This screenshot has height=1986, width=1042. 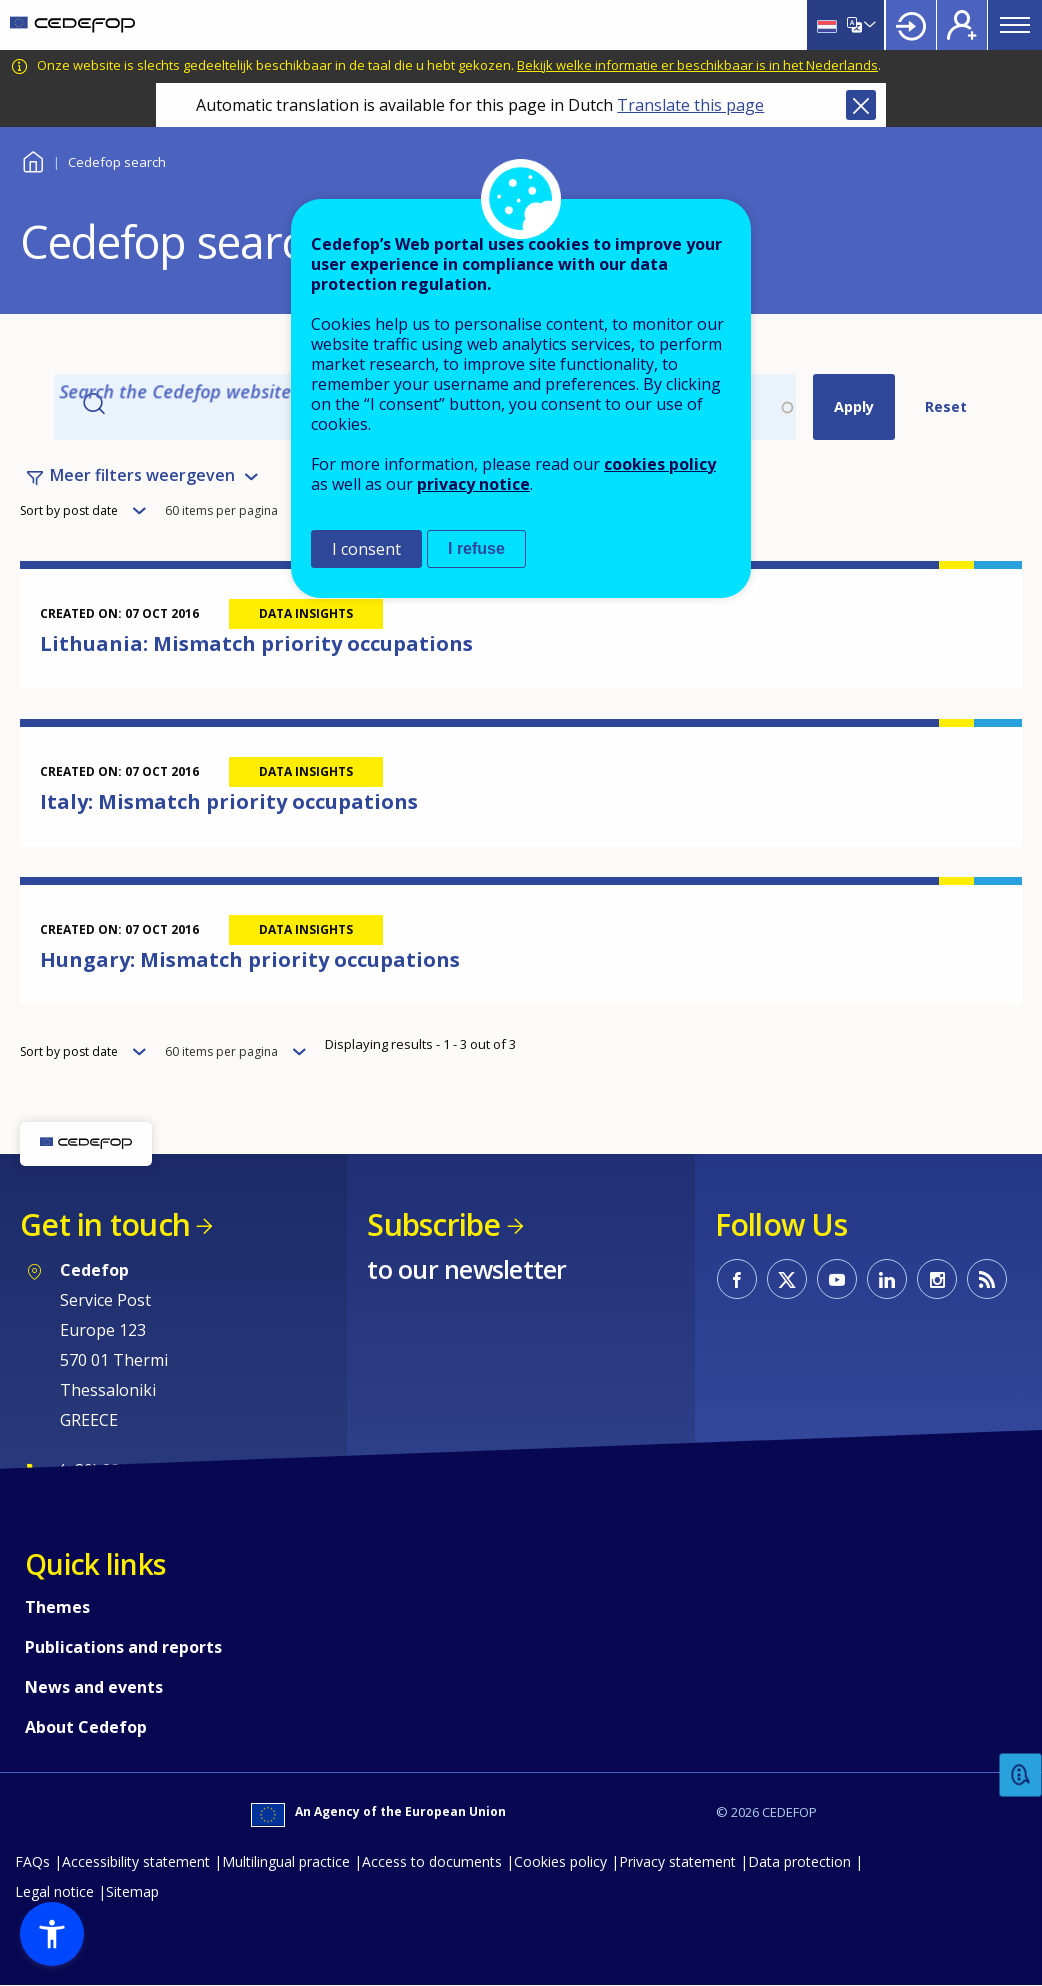 I want to click on CEDEFOP on Instagram, so click(x=937, y=1279).